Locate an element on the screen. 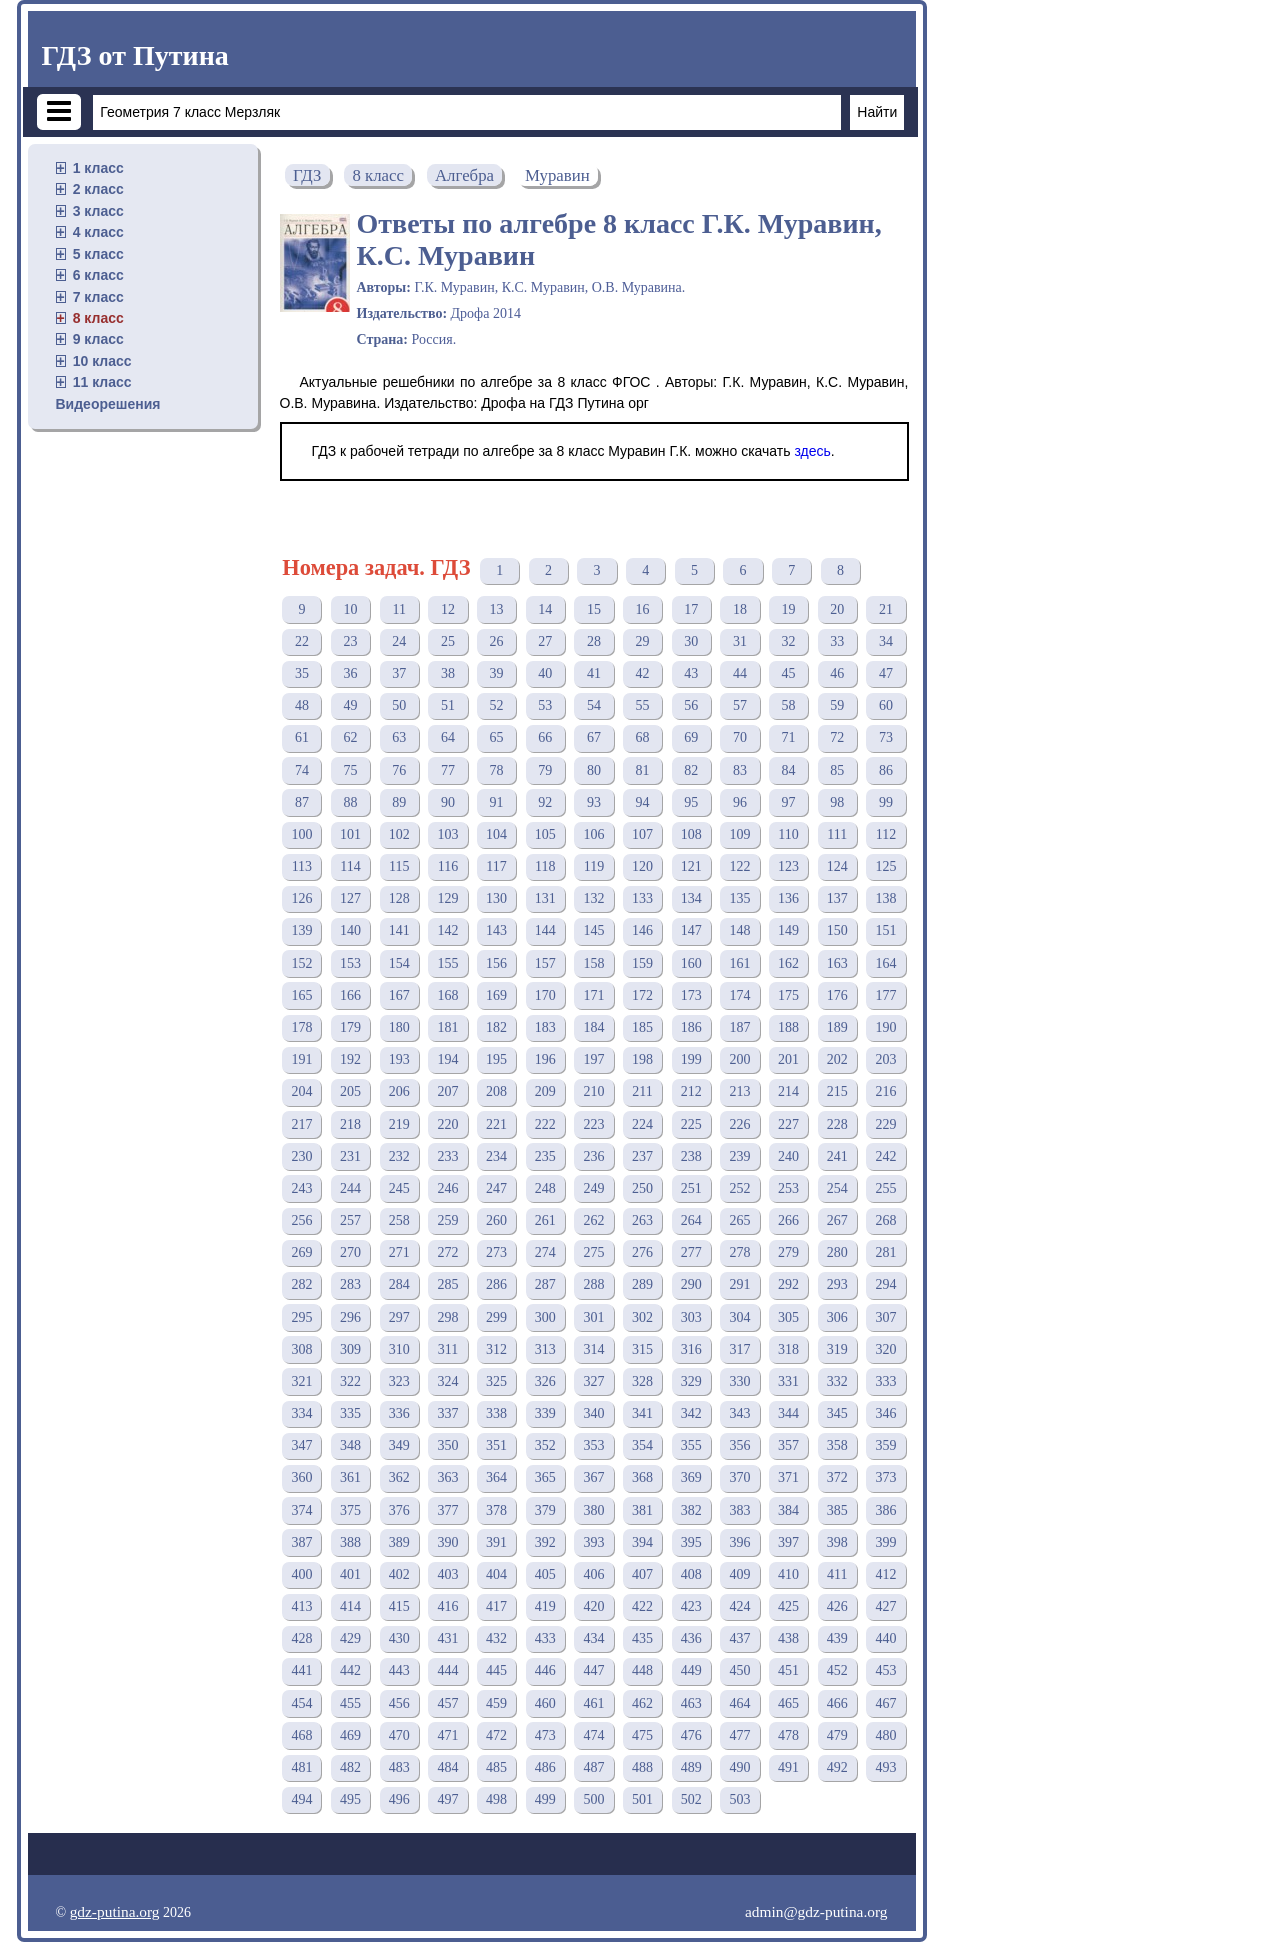 The width and height of the screenshot is (1263, 1942). 181 is located at coordinates (447, 1027).